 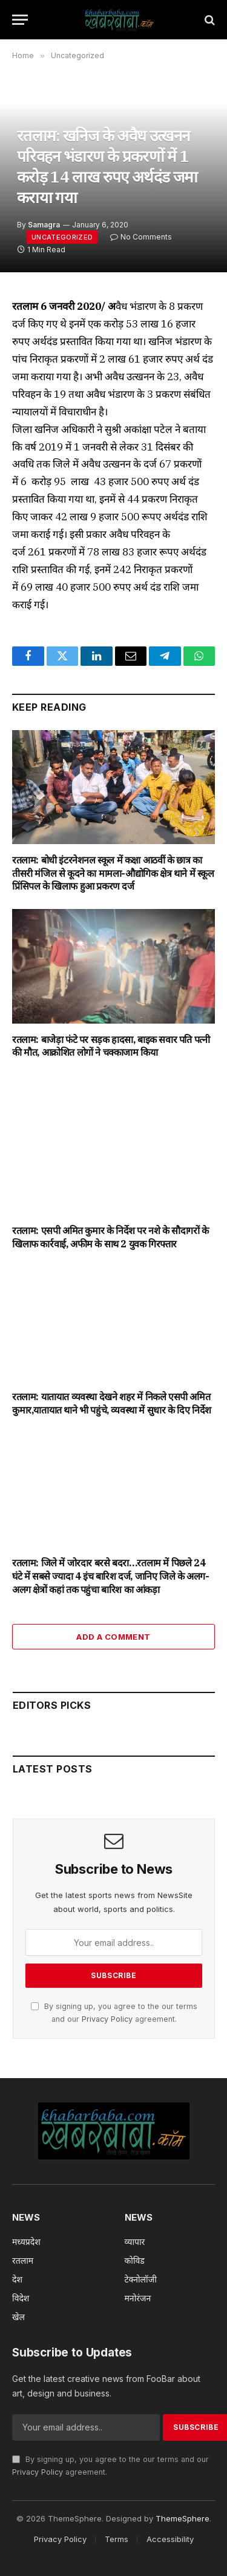 I want to click on Samagra, so click(x=44, y=224).